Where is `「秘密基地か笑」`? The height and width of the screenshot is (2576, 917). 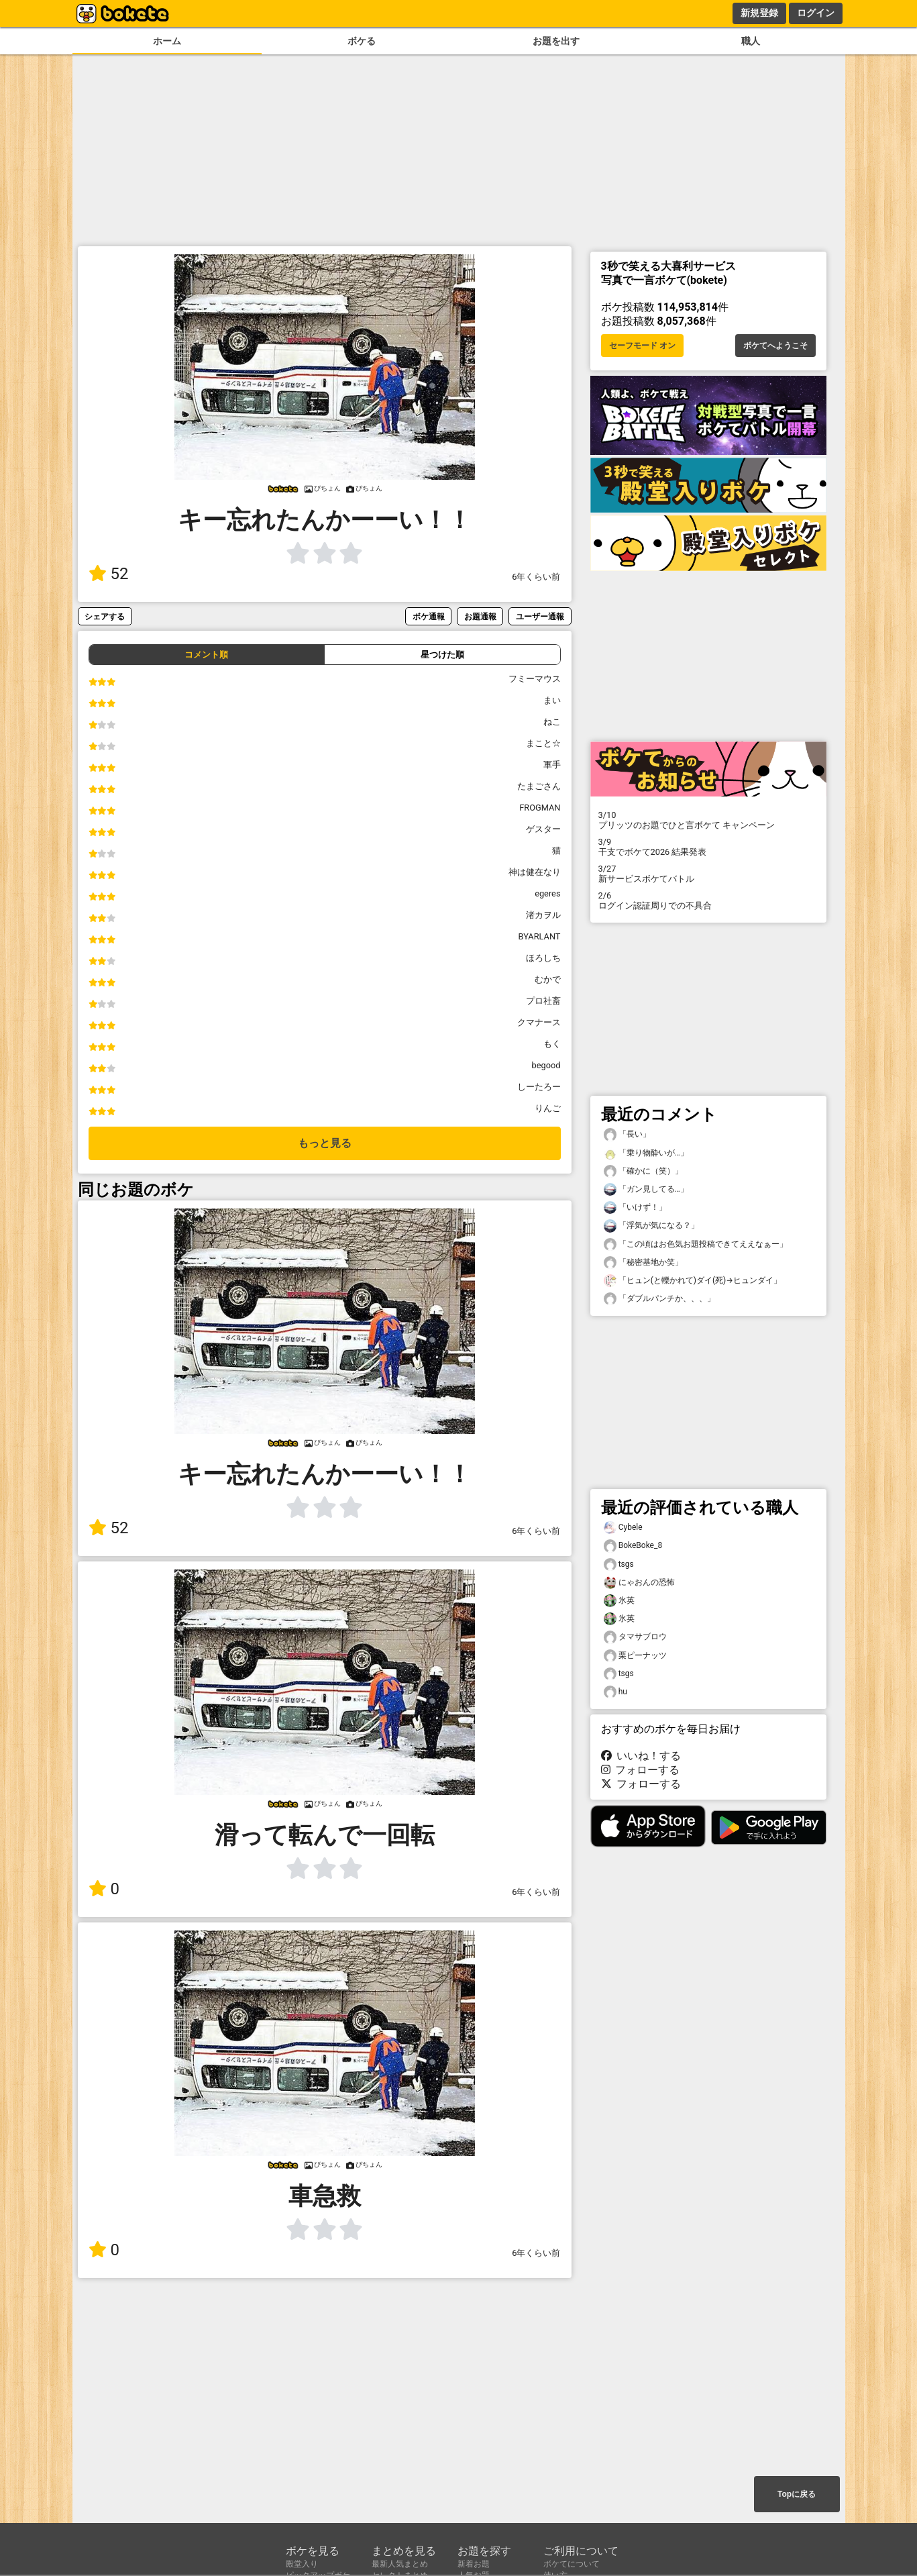 「秘密基地か笑」 is located at coordinates (643, 1262).